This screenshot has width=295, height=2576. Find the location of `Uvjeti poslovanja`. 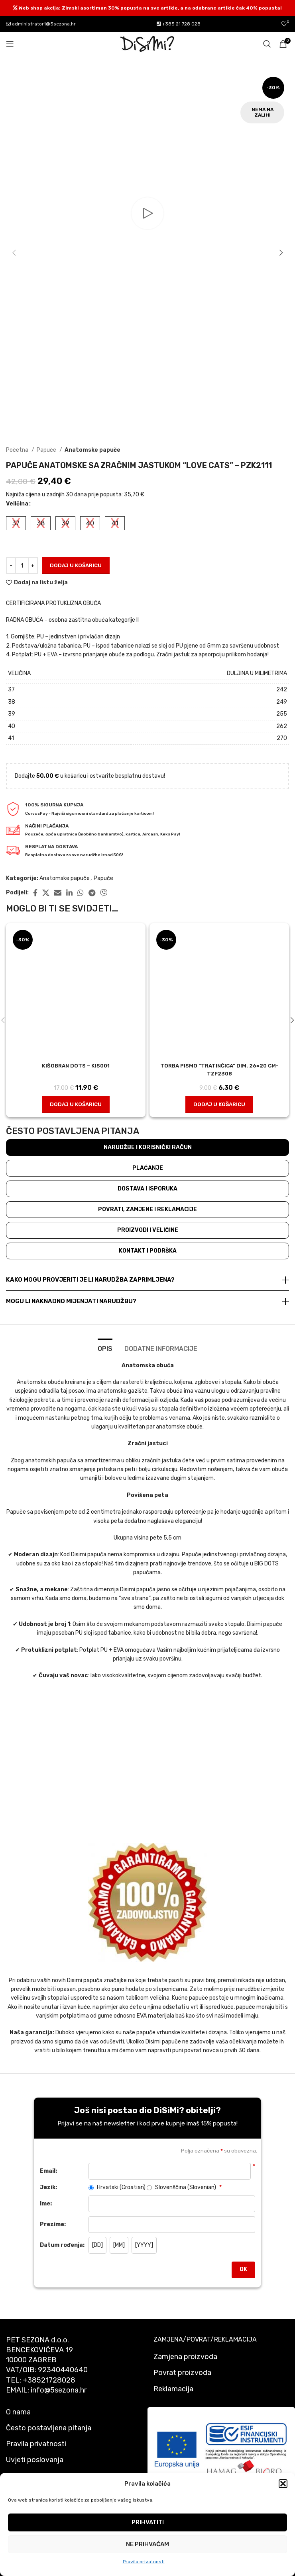

Uvjeti poslovanja is located at coordinates (34, 2459).